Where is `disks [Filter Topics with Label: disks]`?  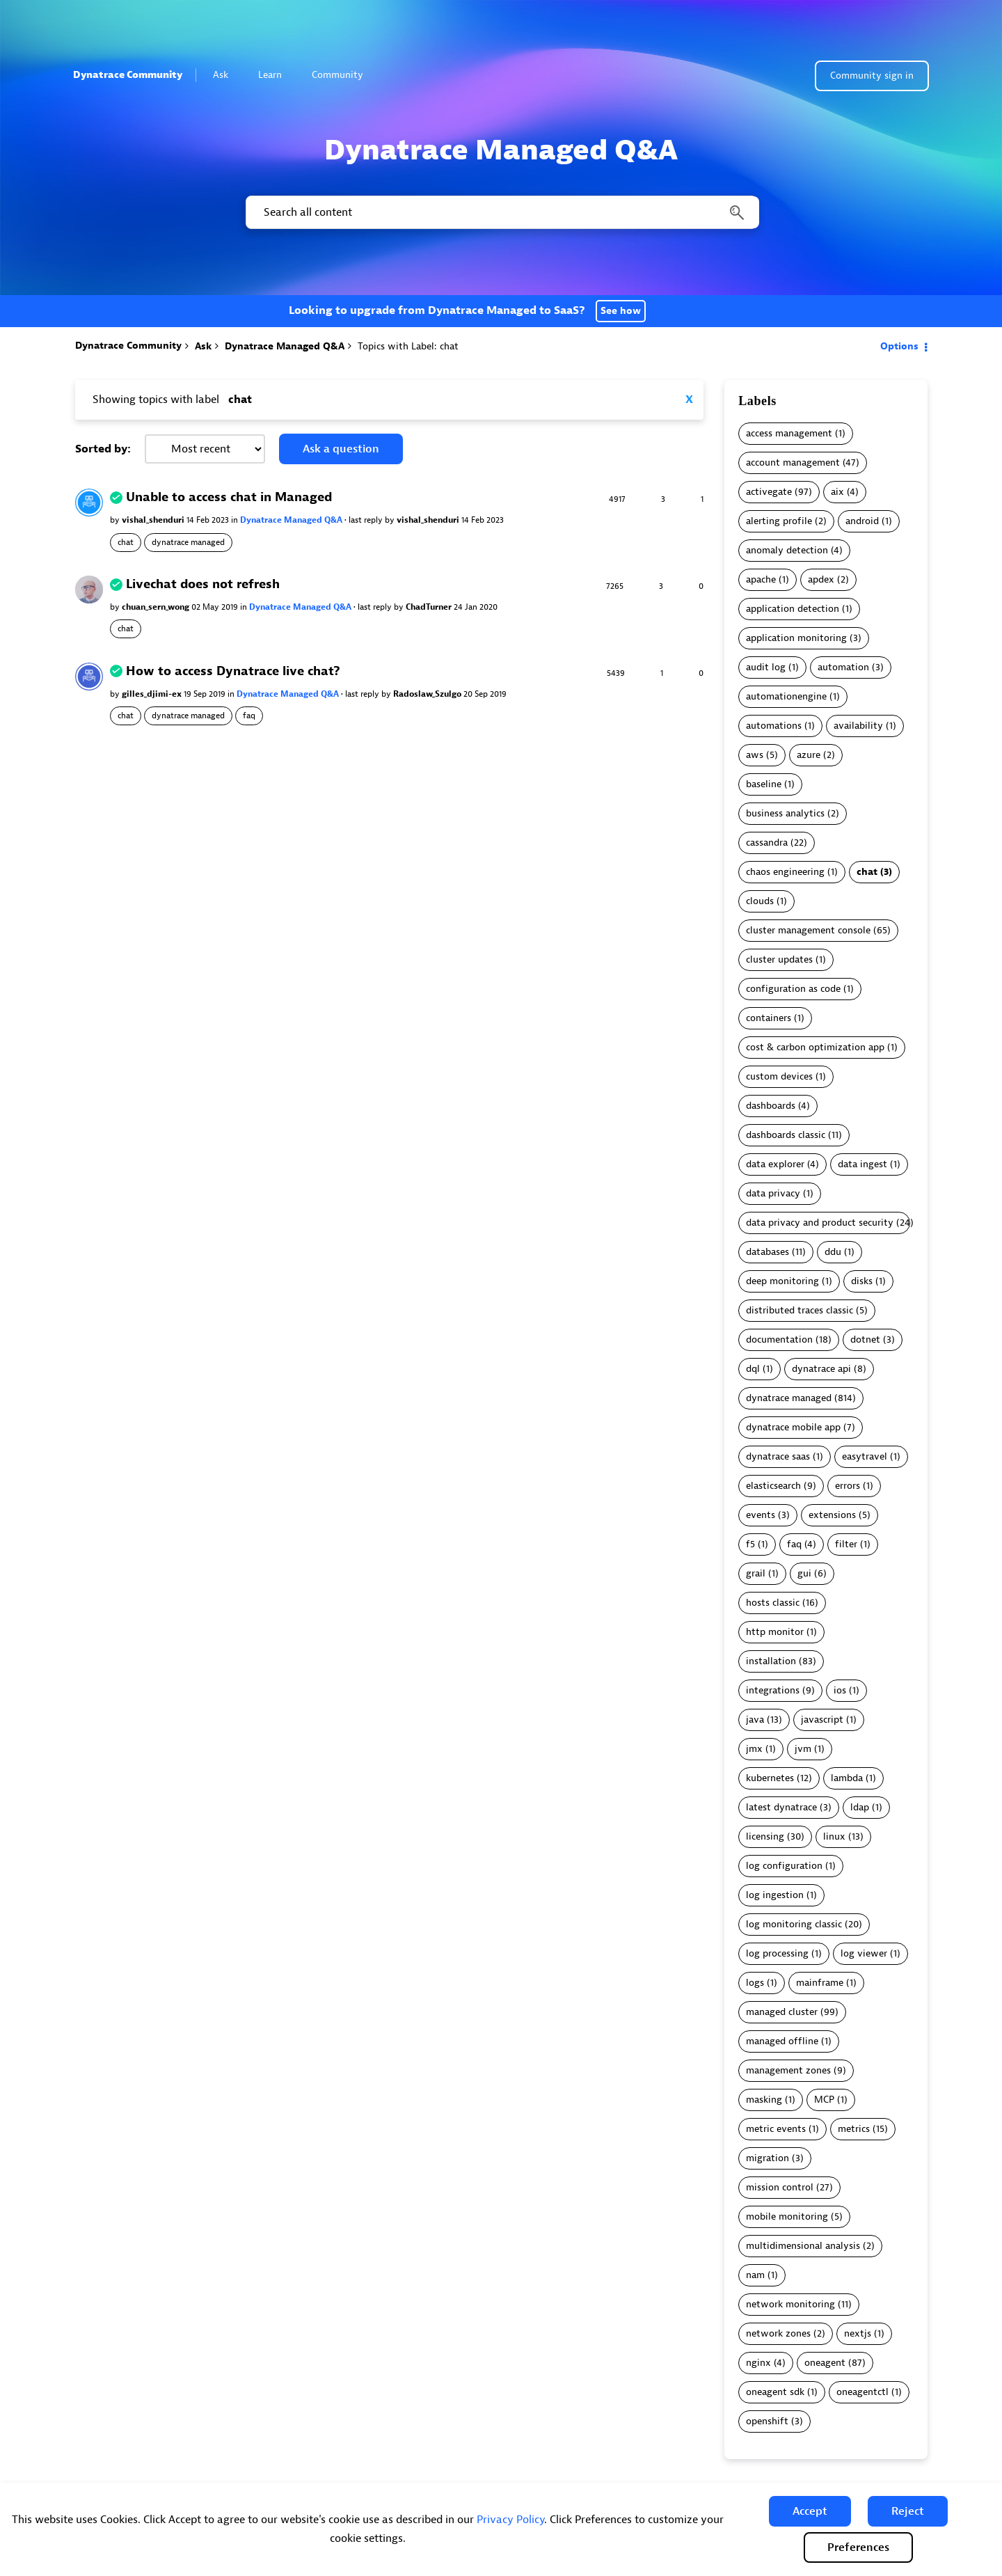
disks [Filter Topics with Label: disks] is located at coordinates (862, 1281).